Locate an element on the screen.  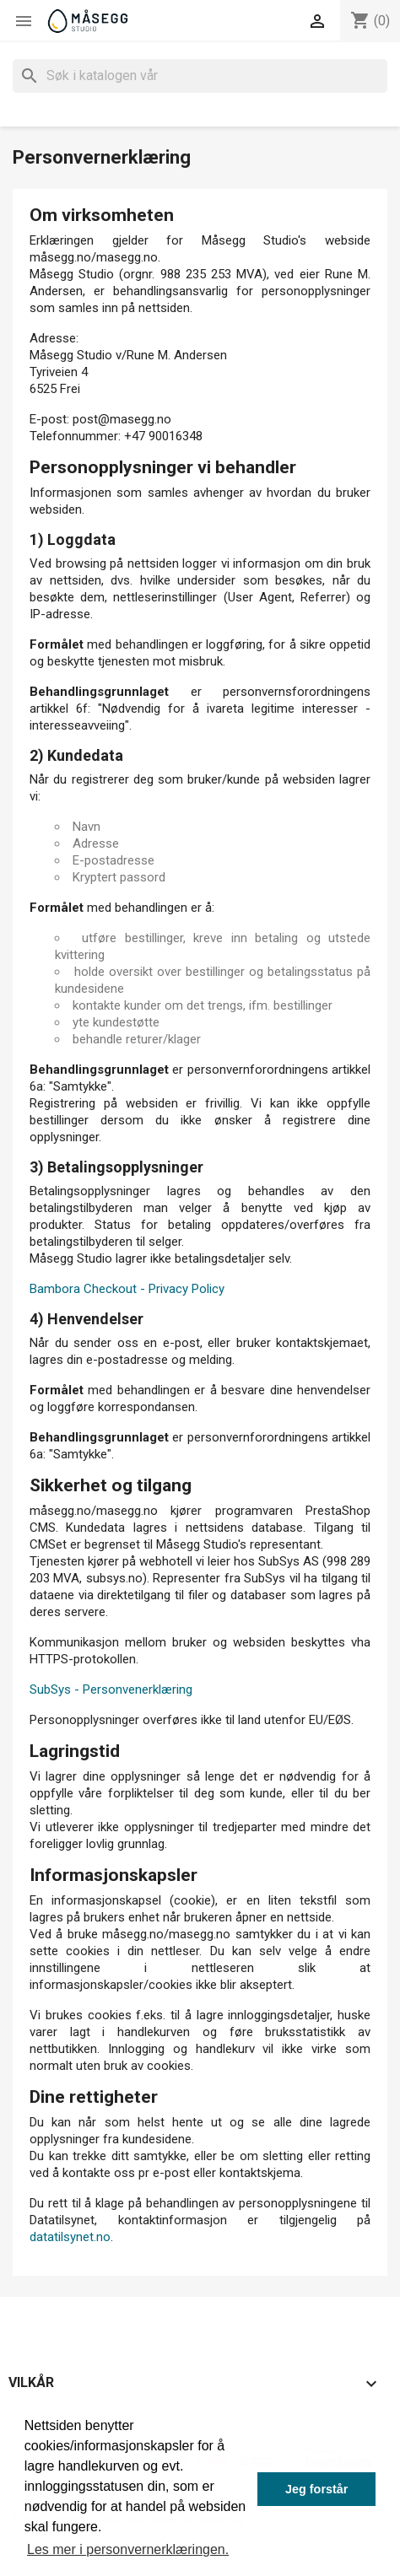
Bambora Checkout - Privacy Policy is located at coordinates (127, 1288).